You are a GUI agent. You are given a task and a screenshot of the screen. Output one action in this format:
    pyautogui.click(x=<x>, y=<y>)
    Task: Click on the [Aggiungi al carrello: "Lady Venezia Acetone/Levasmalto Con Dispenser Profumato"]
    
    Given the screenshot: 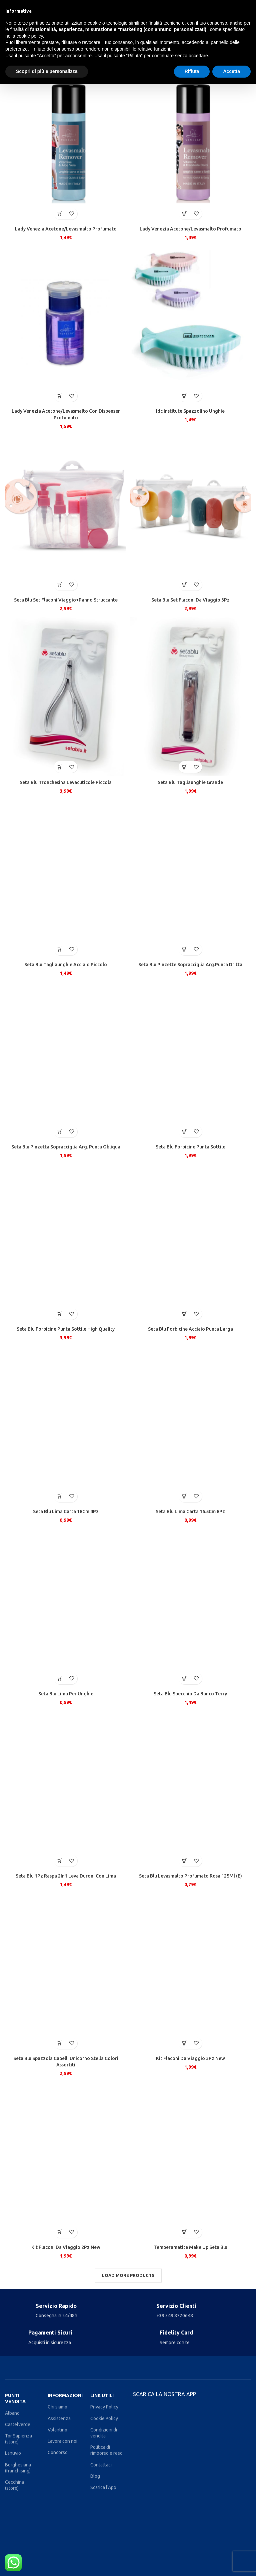 What is the action you would take?
    pyautogui.click(x=60, y=396)
    